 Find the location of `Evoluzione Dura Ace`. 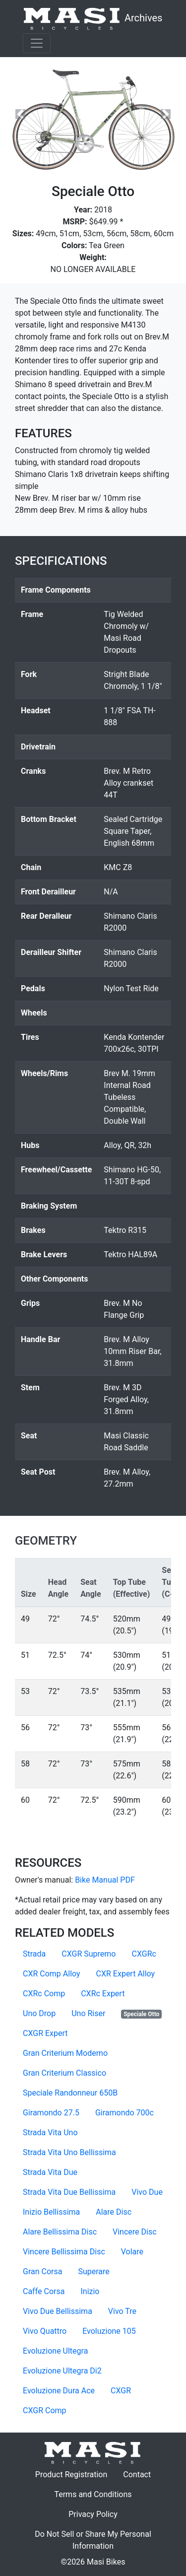

Evoluzione Dura Ace is located at coordinates (59, 2390).